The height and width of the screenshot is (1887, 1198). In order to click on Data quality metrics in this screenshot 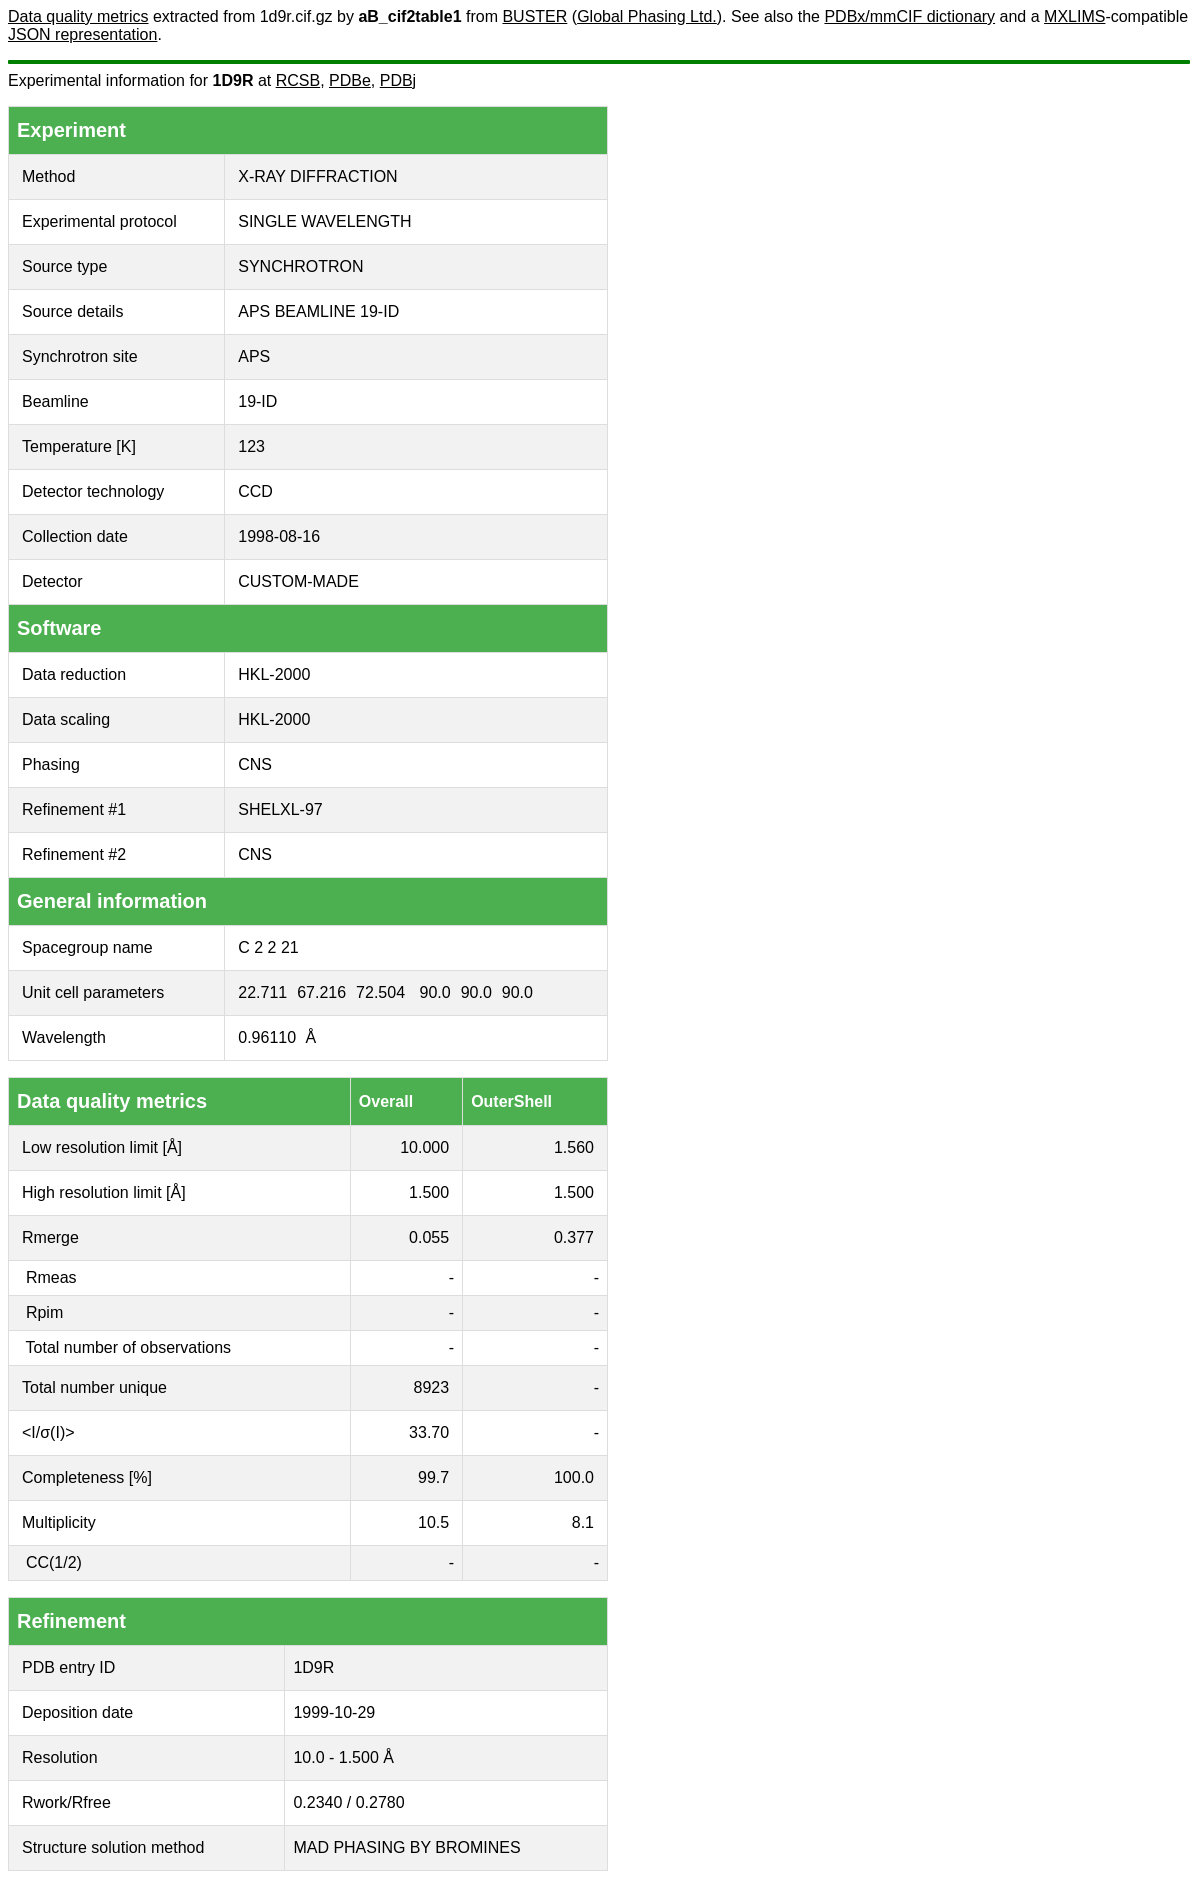, I will do `click(78, 16)`.